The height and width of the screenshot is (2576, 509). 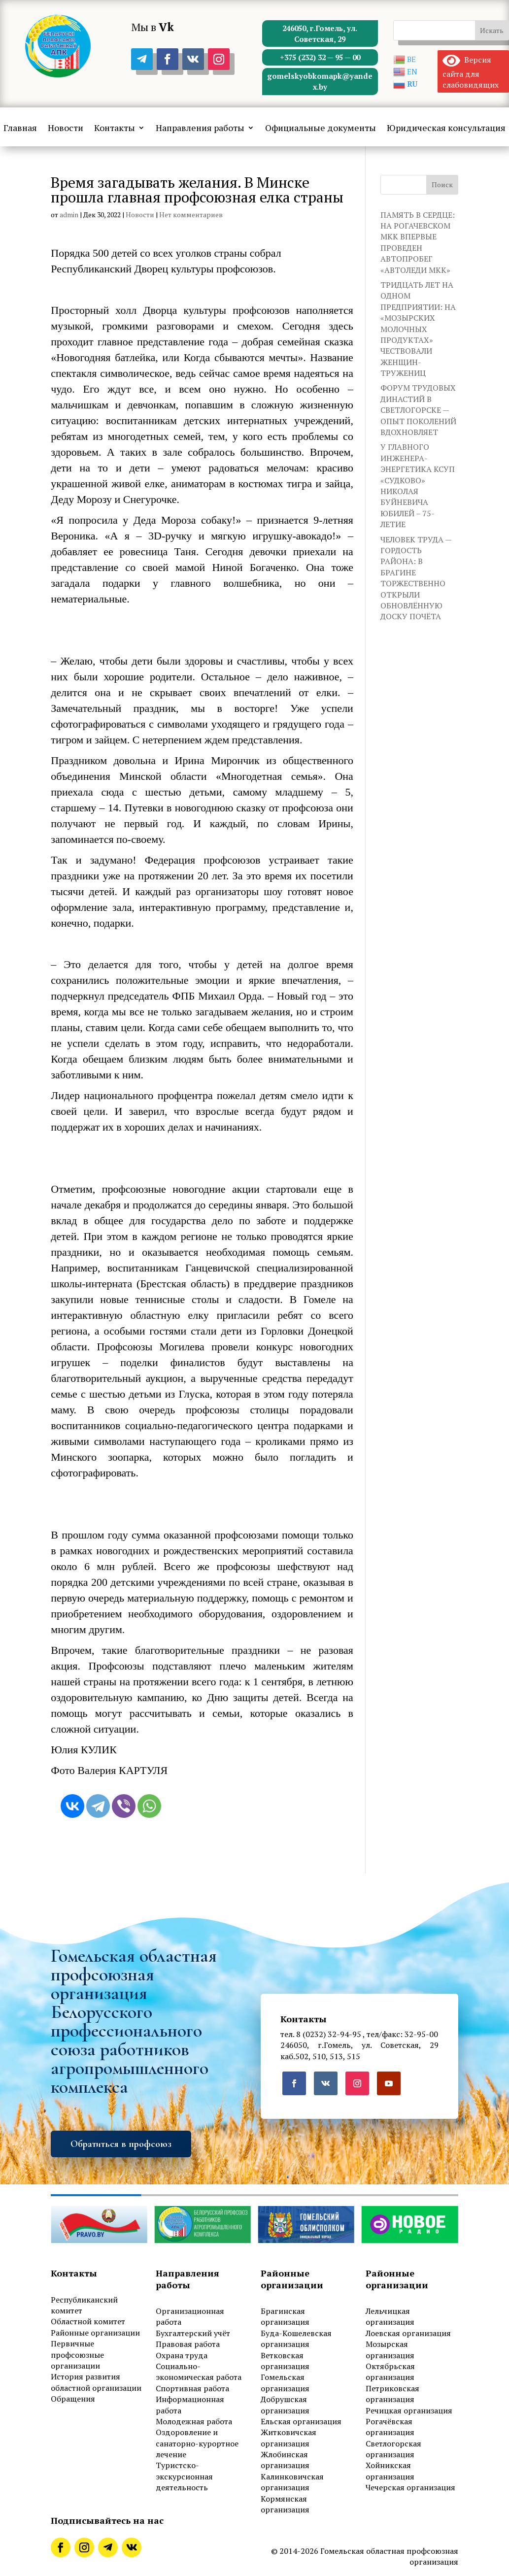 I want to click on ТРИДЦАТЬ ЛЕТ НА ОДНОМ ПРЕДПРИЯТИИ: НА «МОЗЫРСКИХ МОЛОЧНЫХ ПРОДУКТАХ» ЧЕСТВОВАЛИ ЖЕНЩИН-ТРУЖЕНИЦ, so click(x=418, y=328).